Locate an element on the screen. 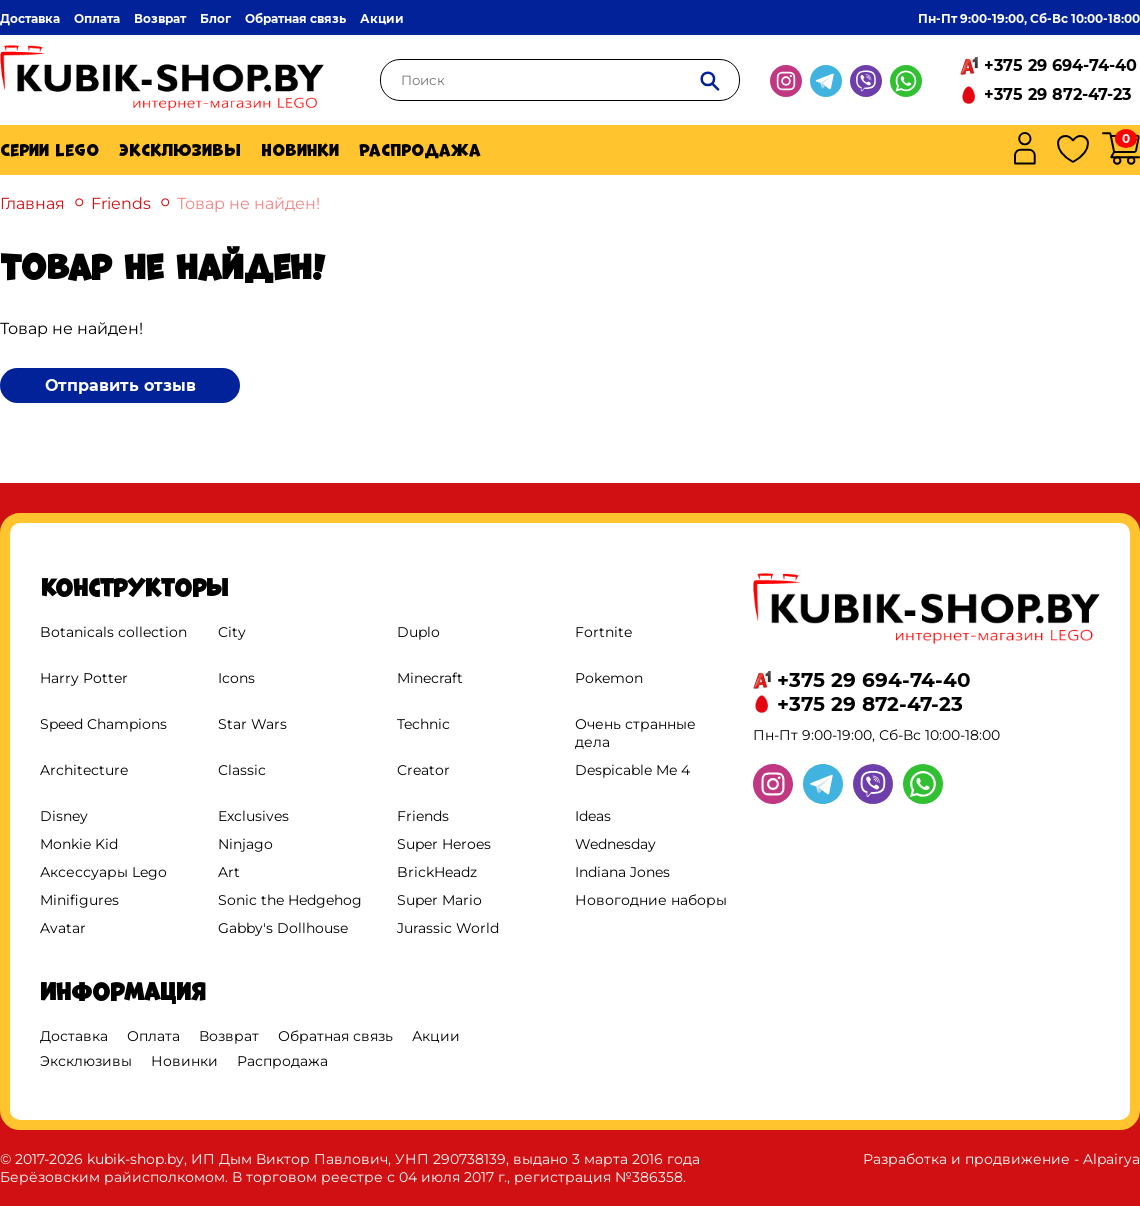  Возврат is located at coordinates (160, 18).